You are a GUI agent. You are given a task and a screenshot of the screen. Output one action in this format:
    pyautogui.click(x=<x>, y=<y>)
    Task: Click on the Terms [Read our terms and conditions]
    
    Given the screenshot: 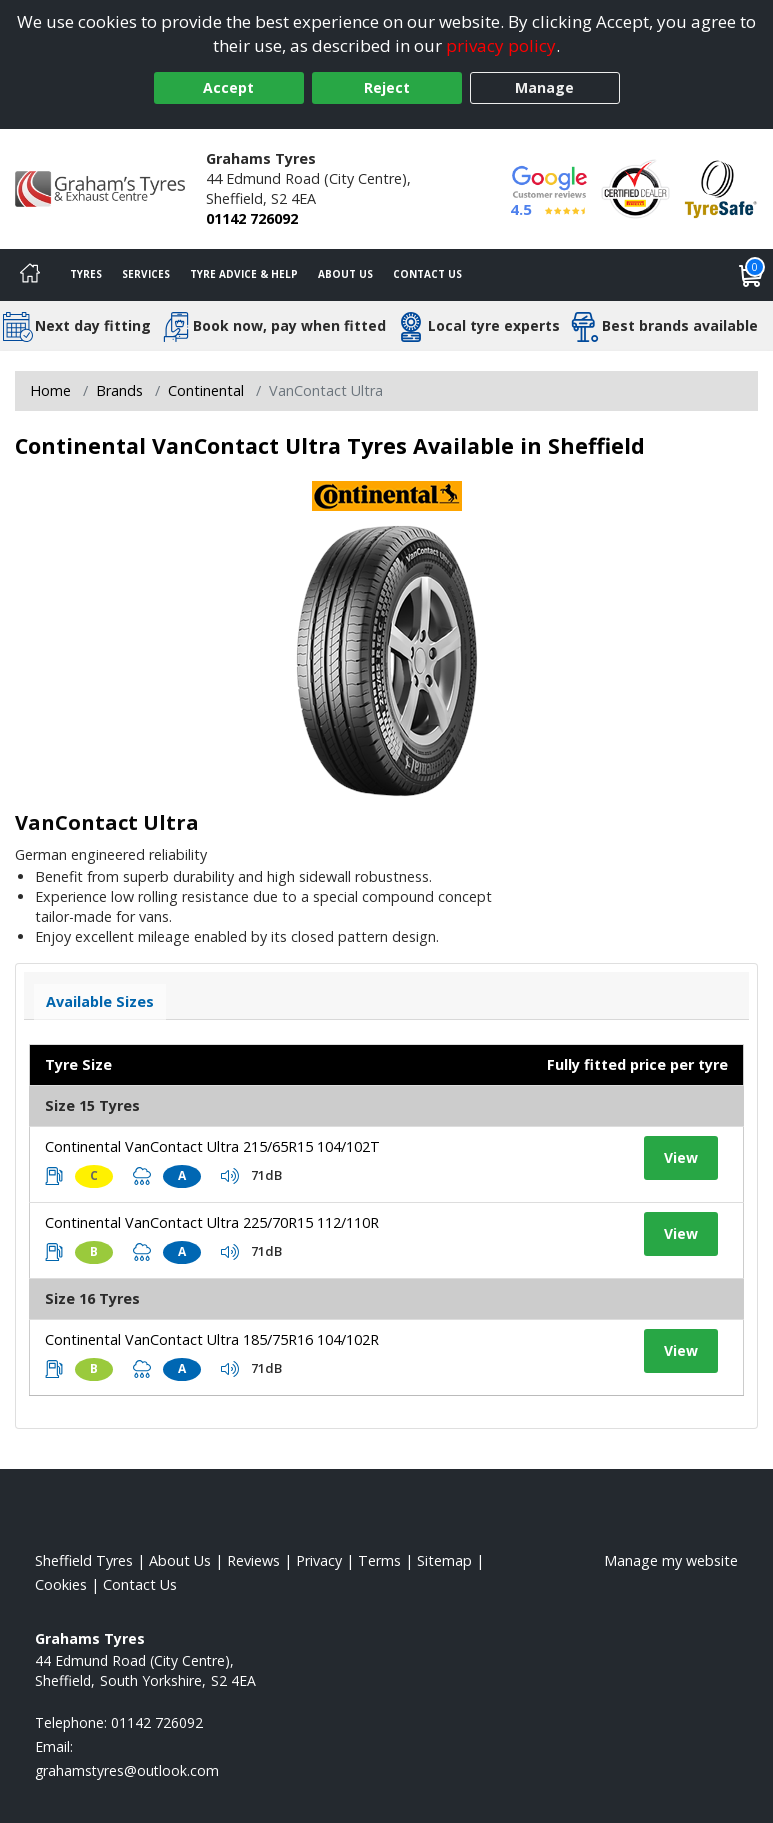 What is the action you would take?
    pyautogui.click(x=379, y=1560)
    